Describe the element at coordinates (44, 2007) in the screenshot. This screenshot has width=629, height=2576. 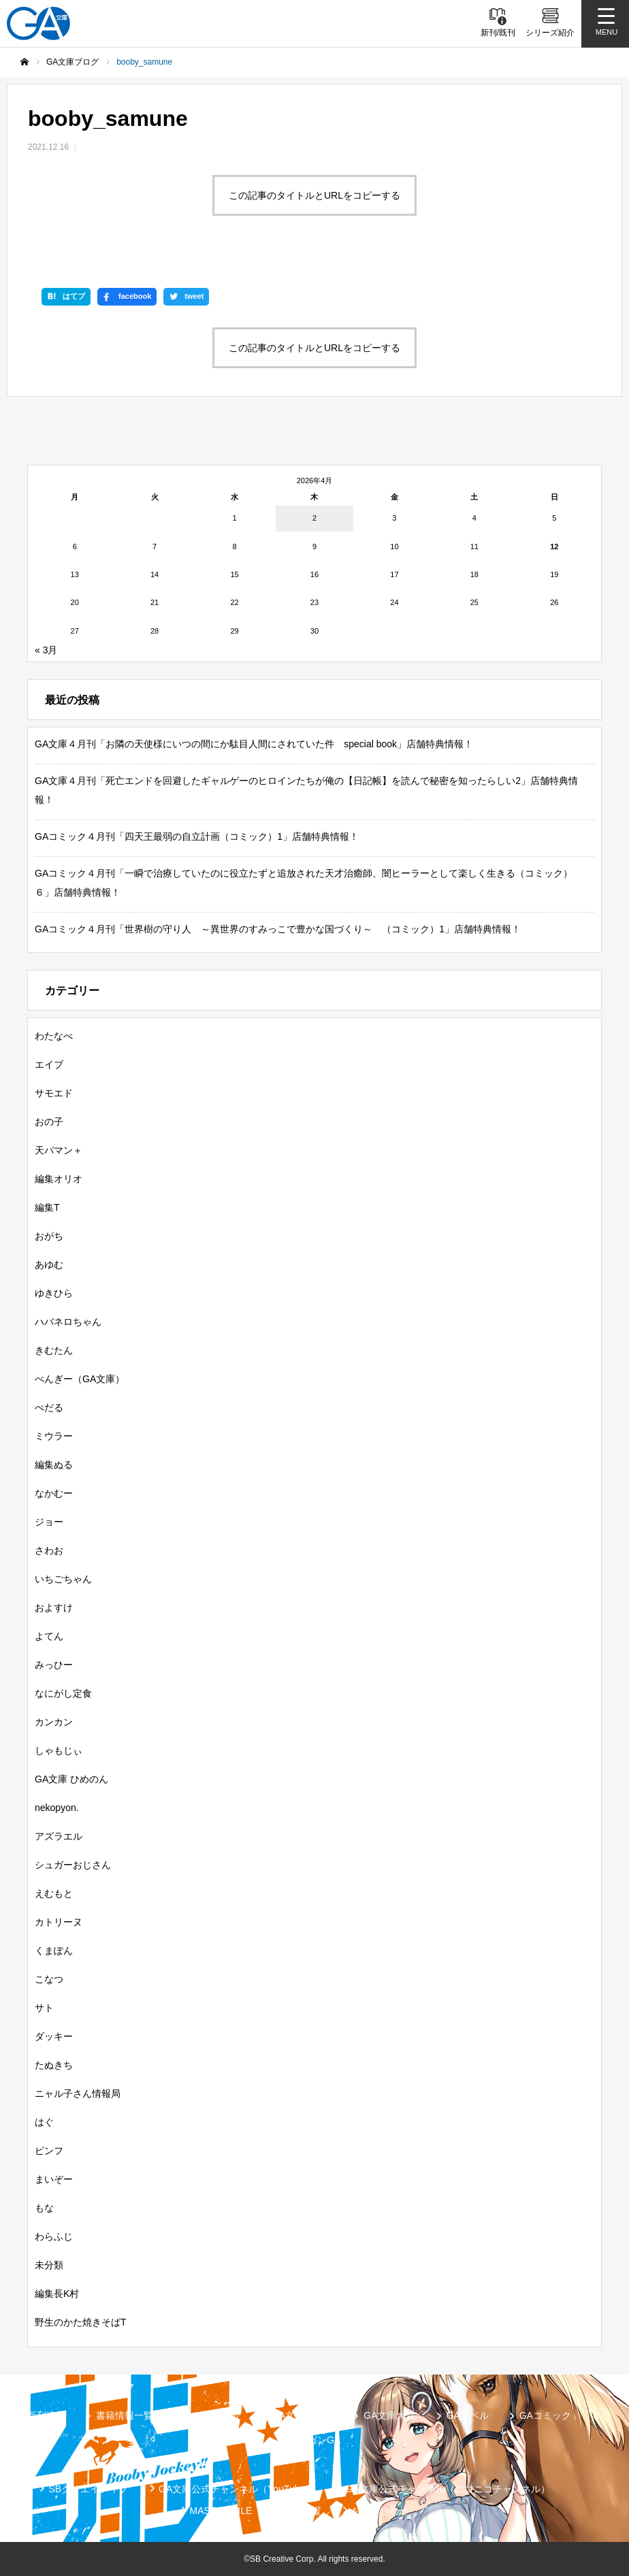
I see `サト` at that location.